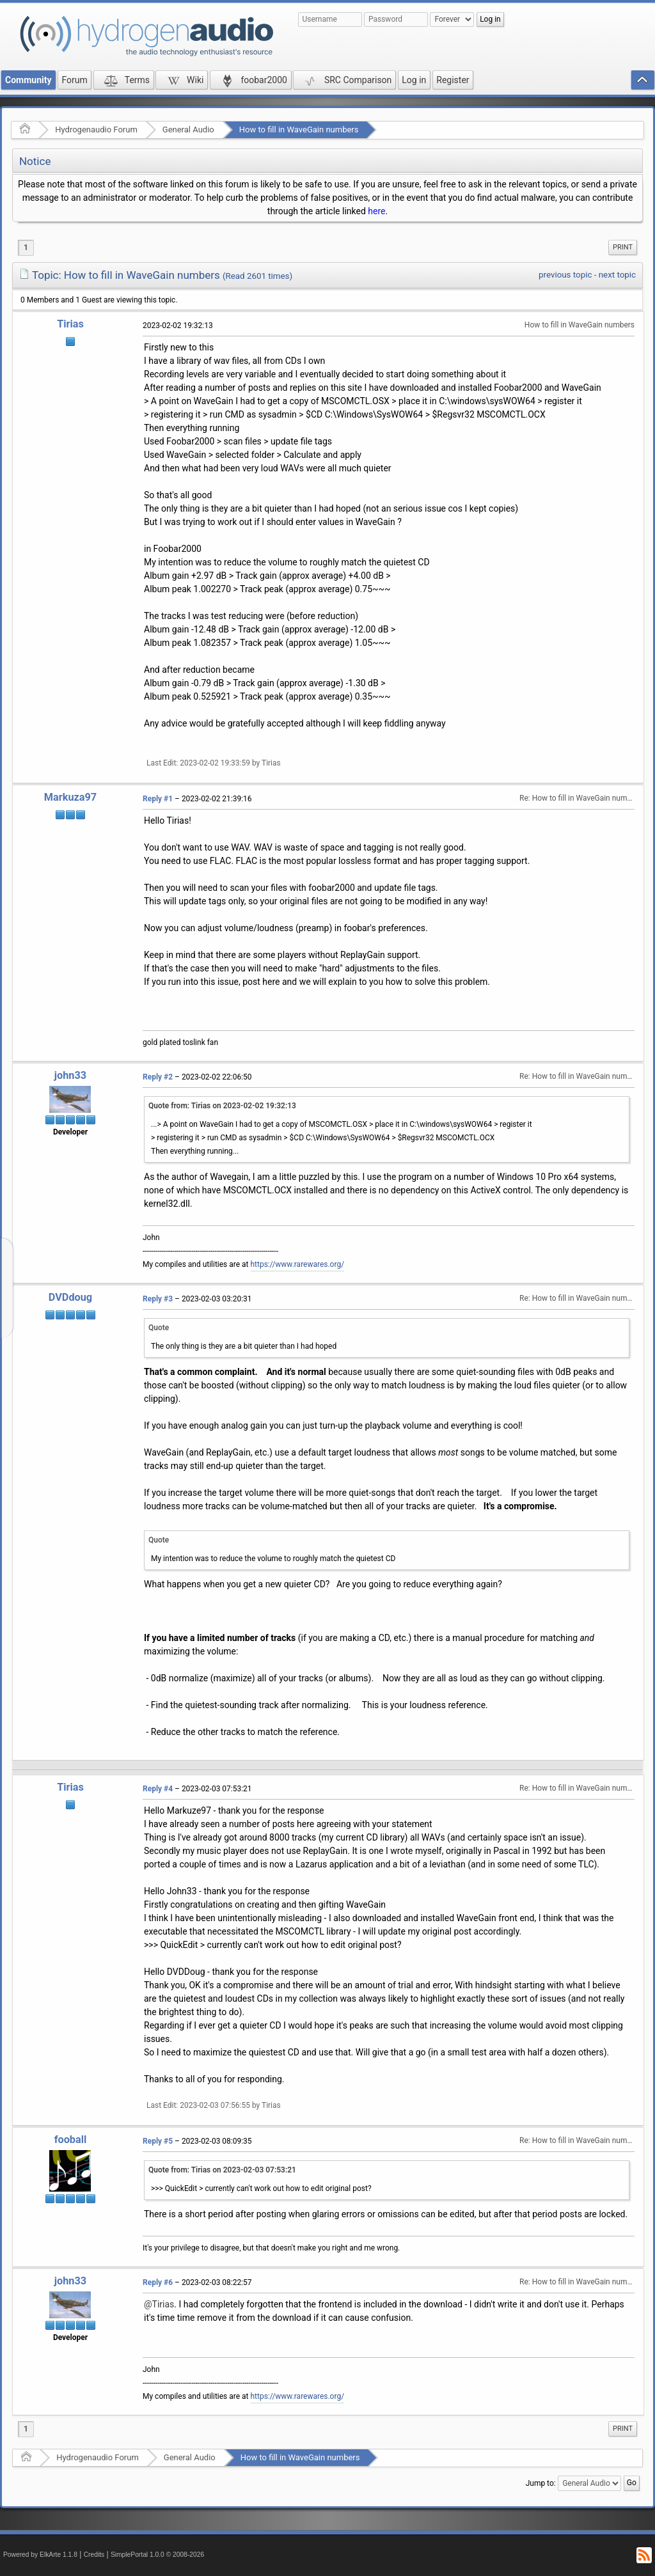 The image size is (655, 2576). Describe the element at coordinates (158, 1298) in the screenshot. I see `Reply #3` at that location.